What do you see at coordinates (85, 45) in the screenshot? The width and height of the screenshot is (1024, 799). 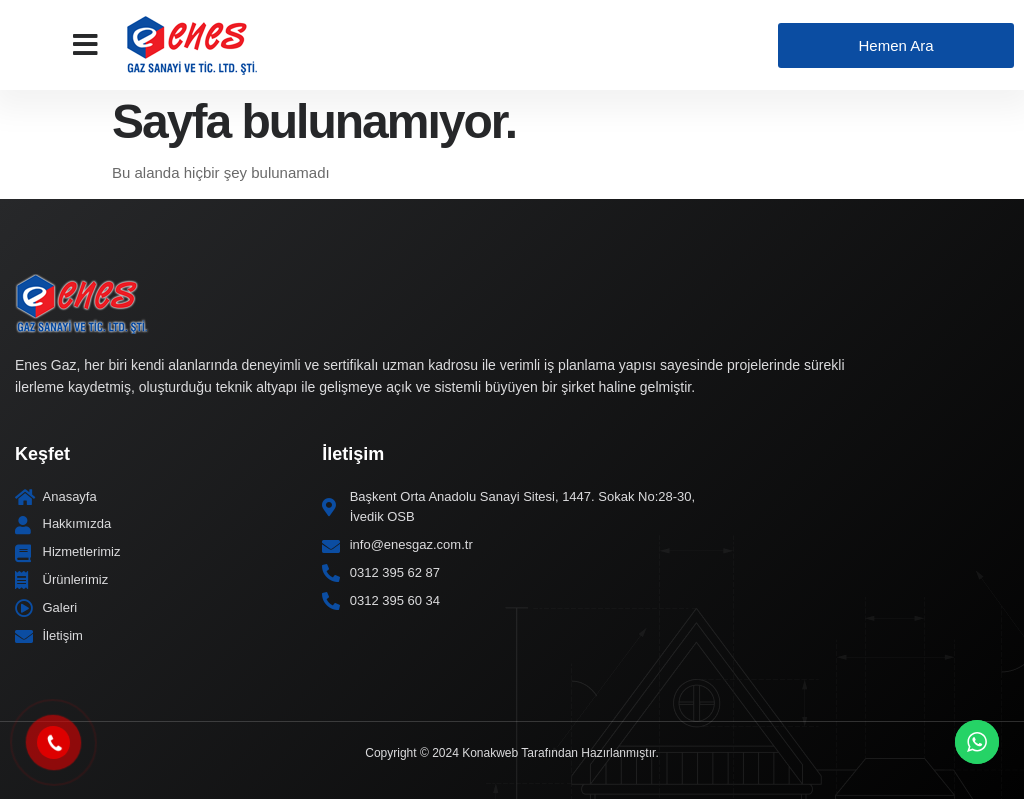 I see `[button]` at bounding box center [85, 45].